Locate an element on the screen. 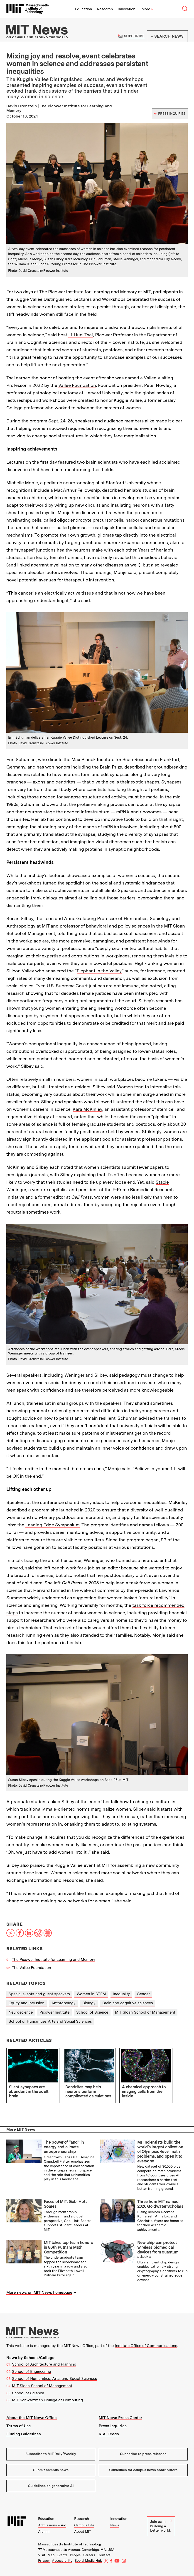 This screenshot has height=2576, width=194. Subscribe is located at coordinates (134, 36).